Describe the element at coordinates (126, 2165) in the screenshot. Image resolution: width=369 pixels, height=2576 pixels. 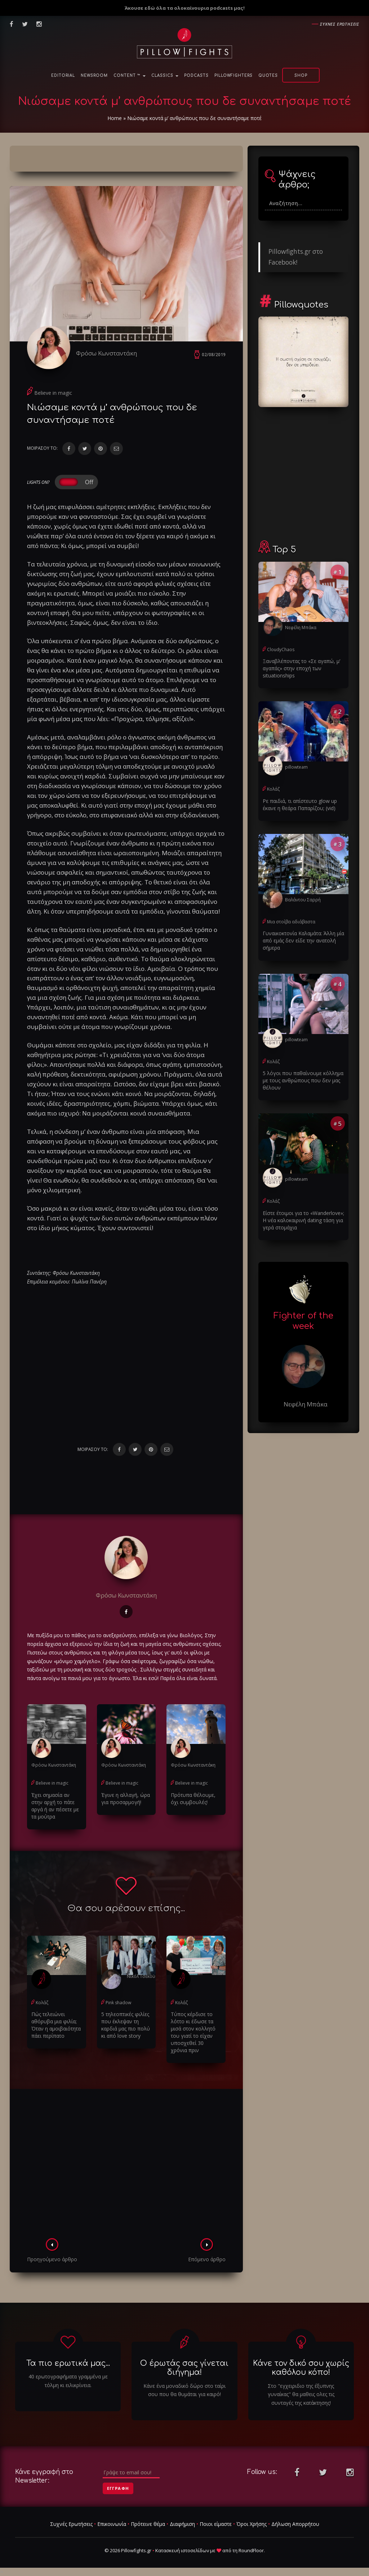
I see `[Advertisement]` at that location.